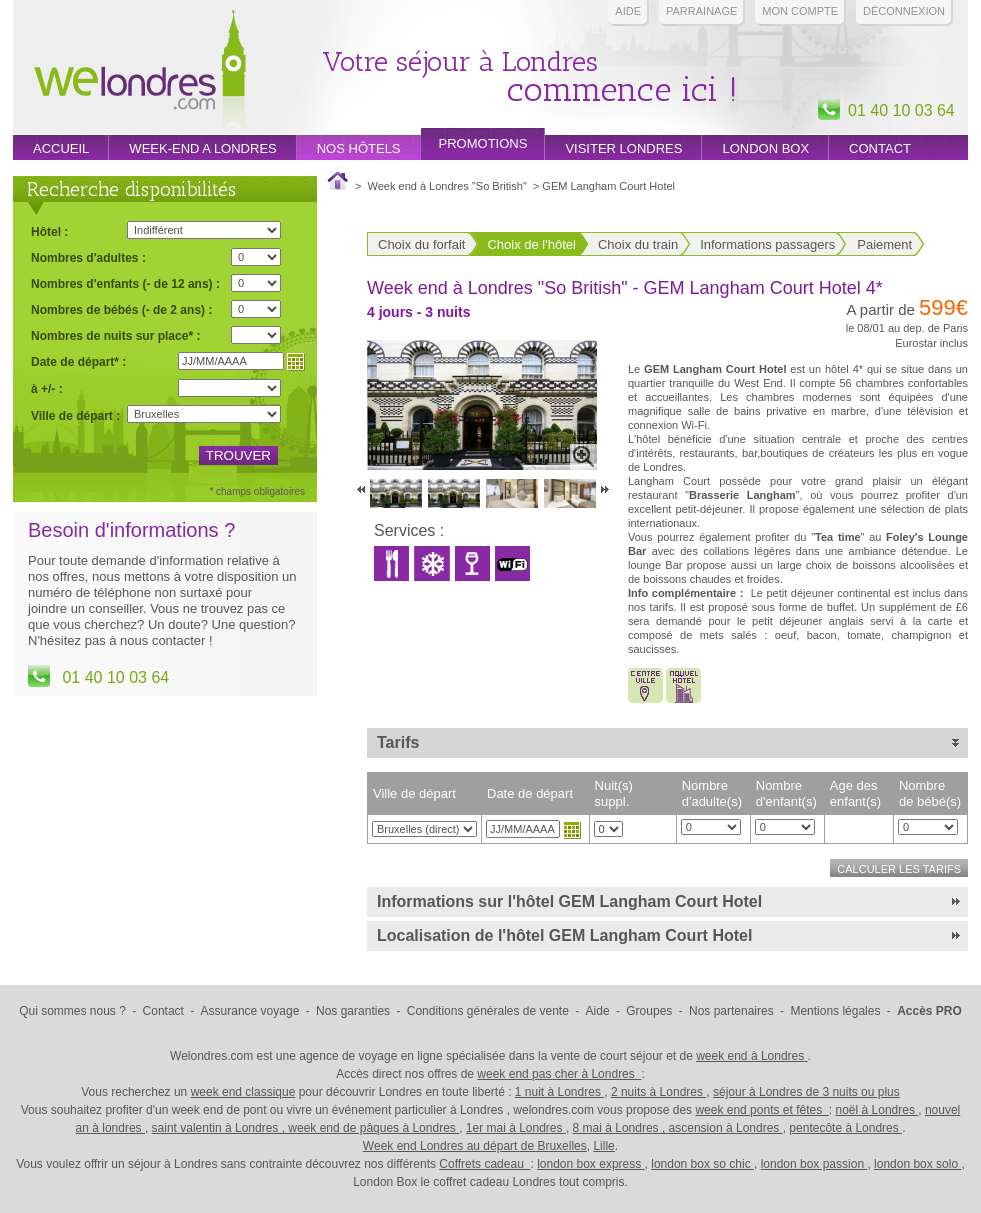 The width and height of the screenshot is (981, 1213). What do you see at coordinates (786, 793) in the screenshot?
I see `Nombre d'enfant(s)` at bounding box center [786, 793].